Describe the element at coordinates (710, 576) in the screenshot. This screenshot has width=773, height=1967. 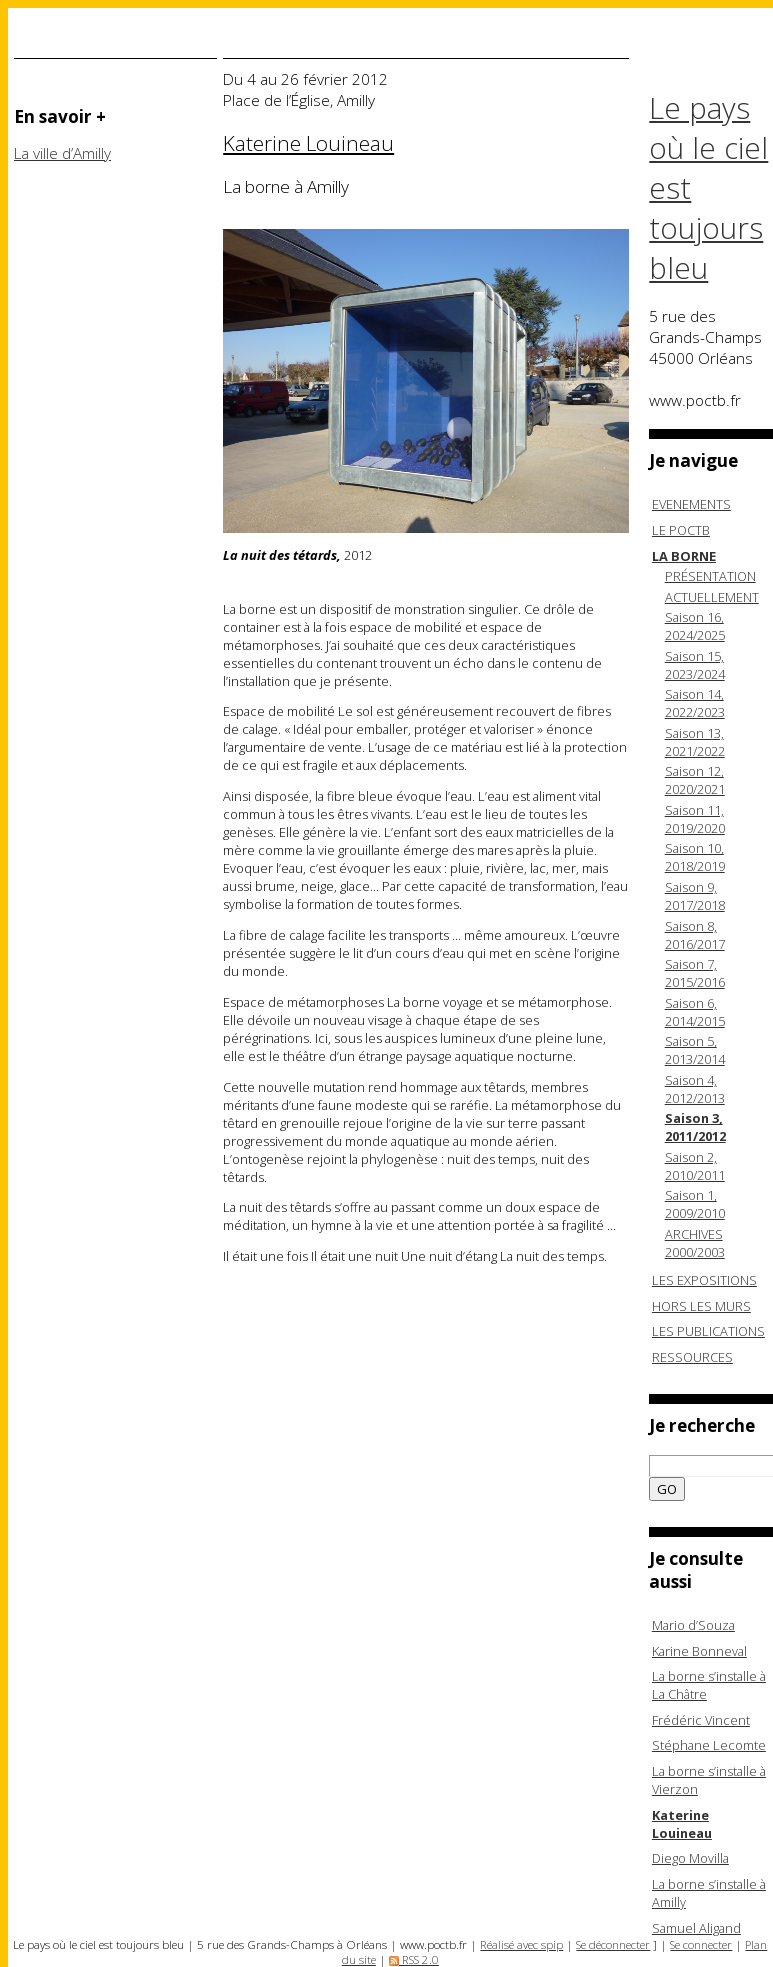
I see `PRÉSENTATION` at that location.